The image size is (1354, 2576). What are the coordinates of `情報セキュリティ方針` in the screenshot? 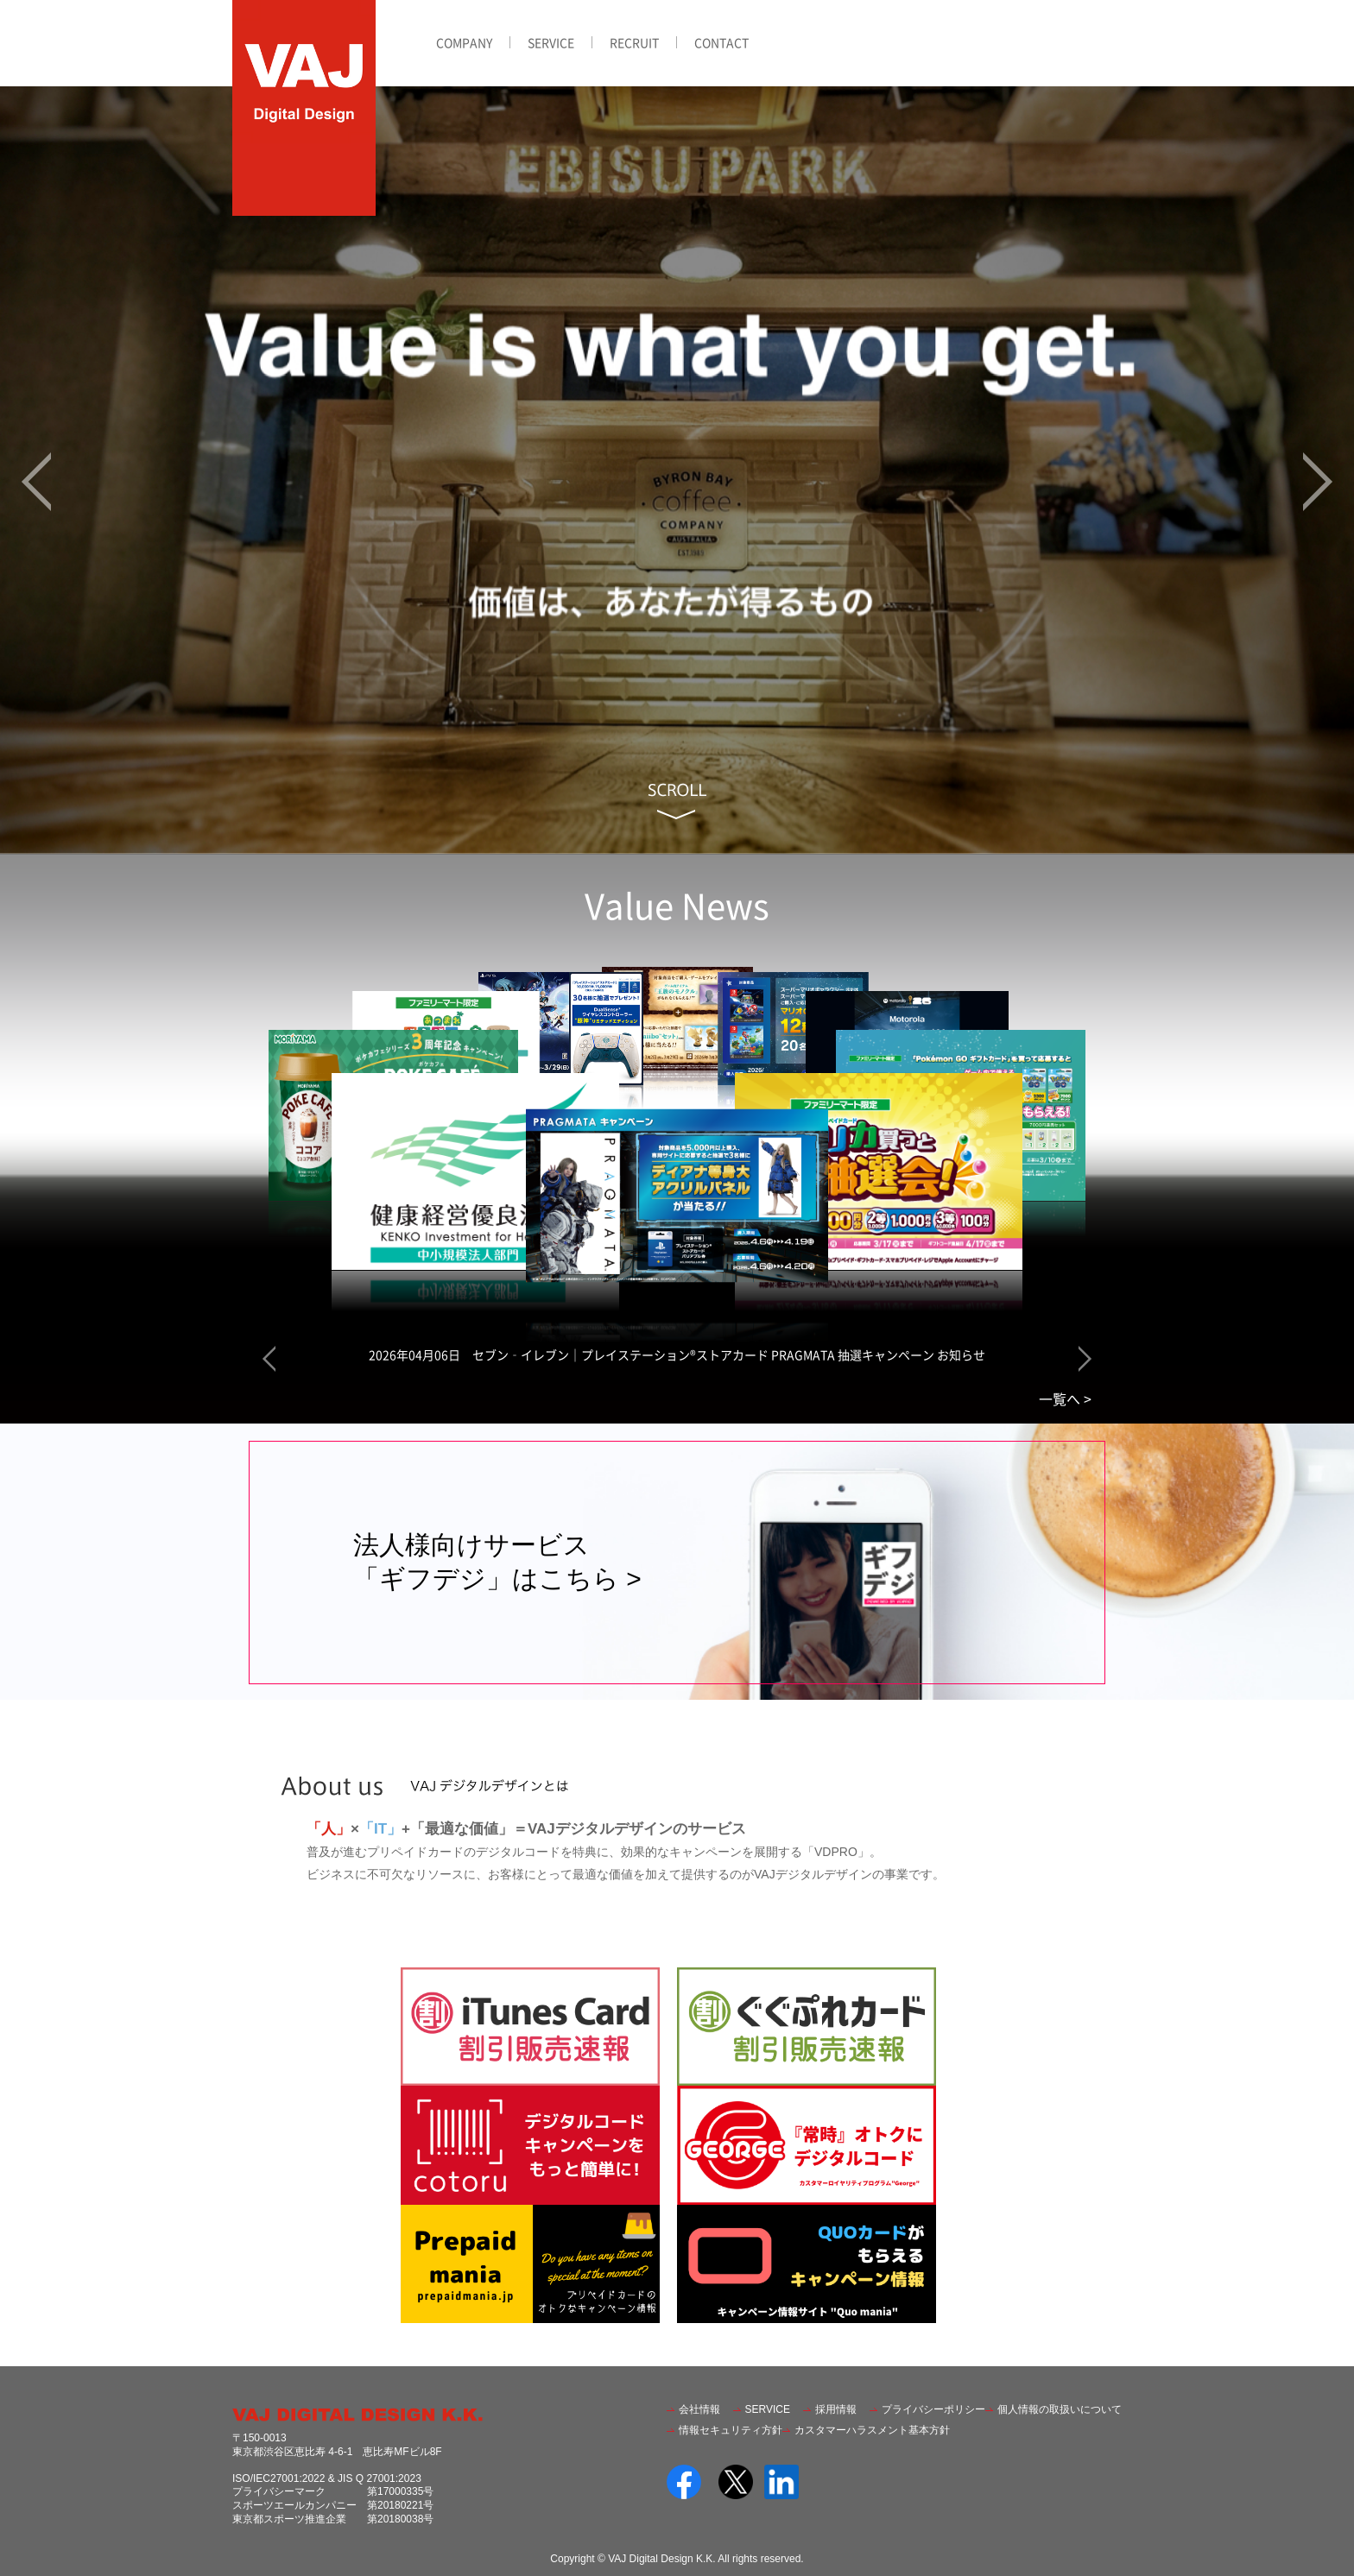 It's located at (730, 2430).